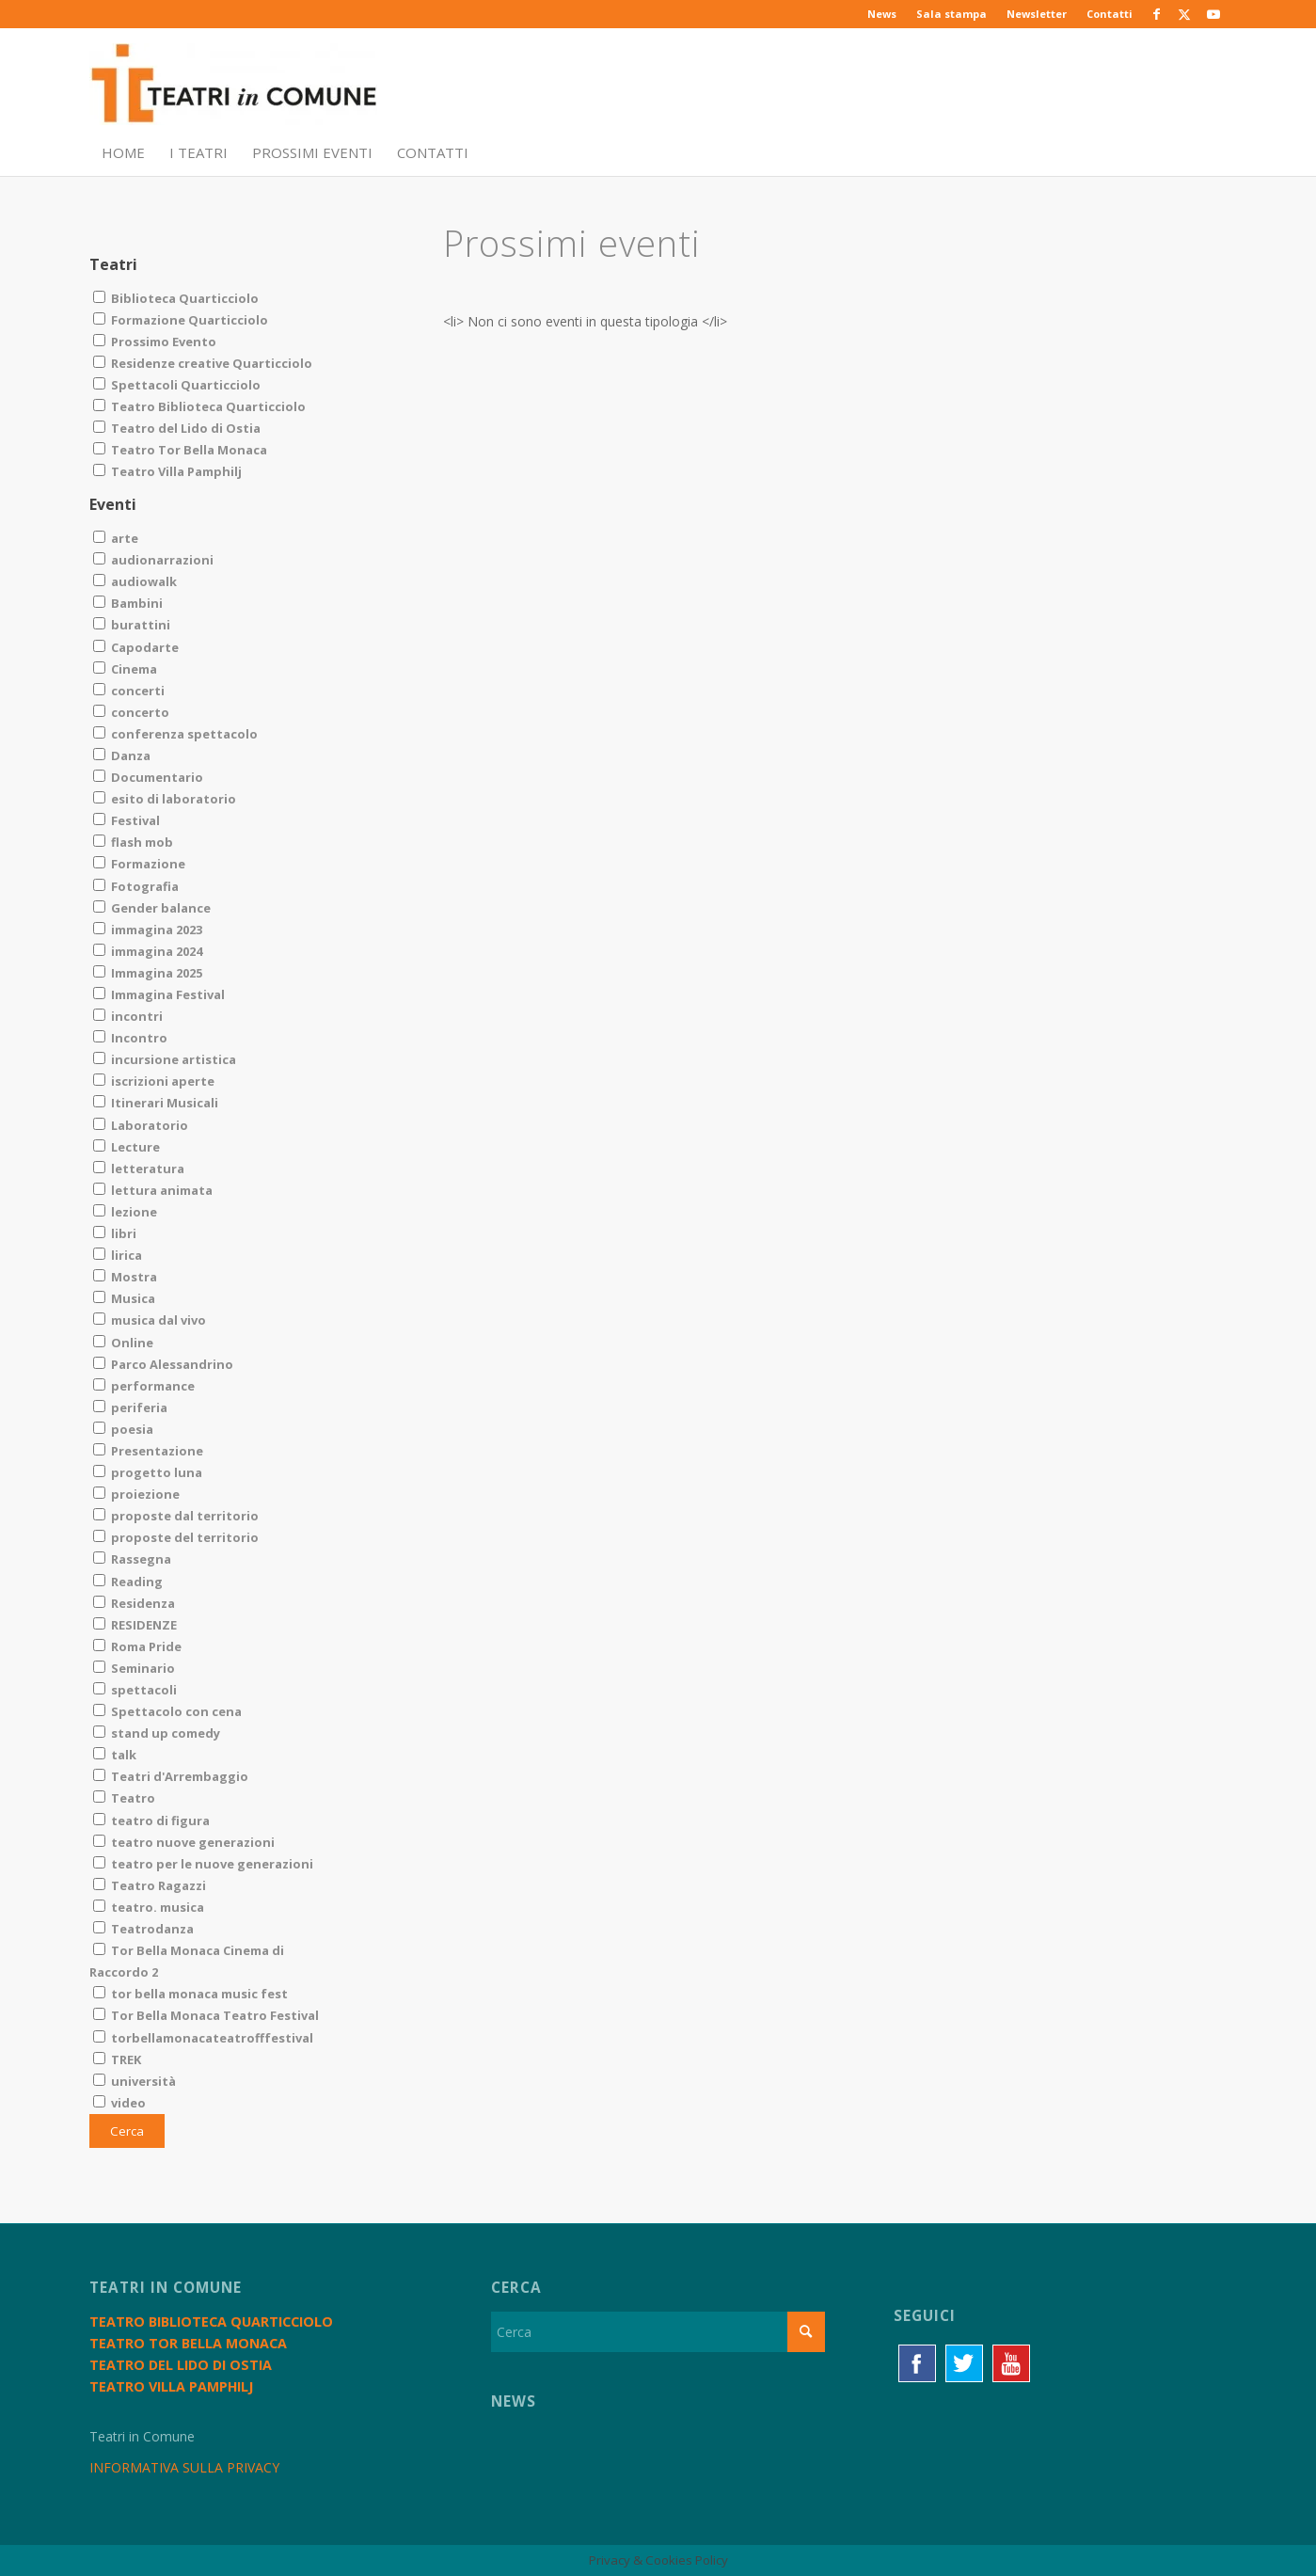  What do you see at coordinates (149, 1320) in the screenshot?
I see `musica dal vivo` at bounding box center [149, 1320].